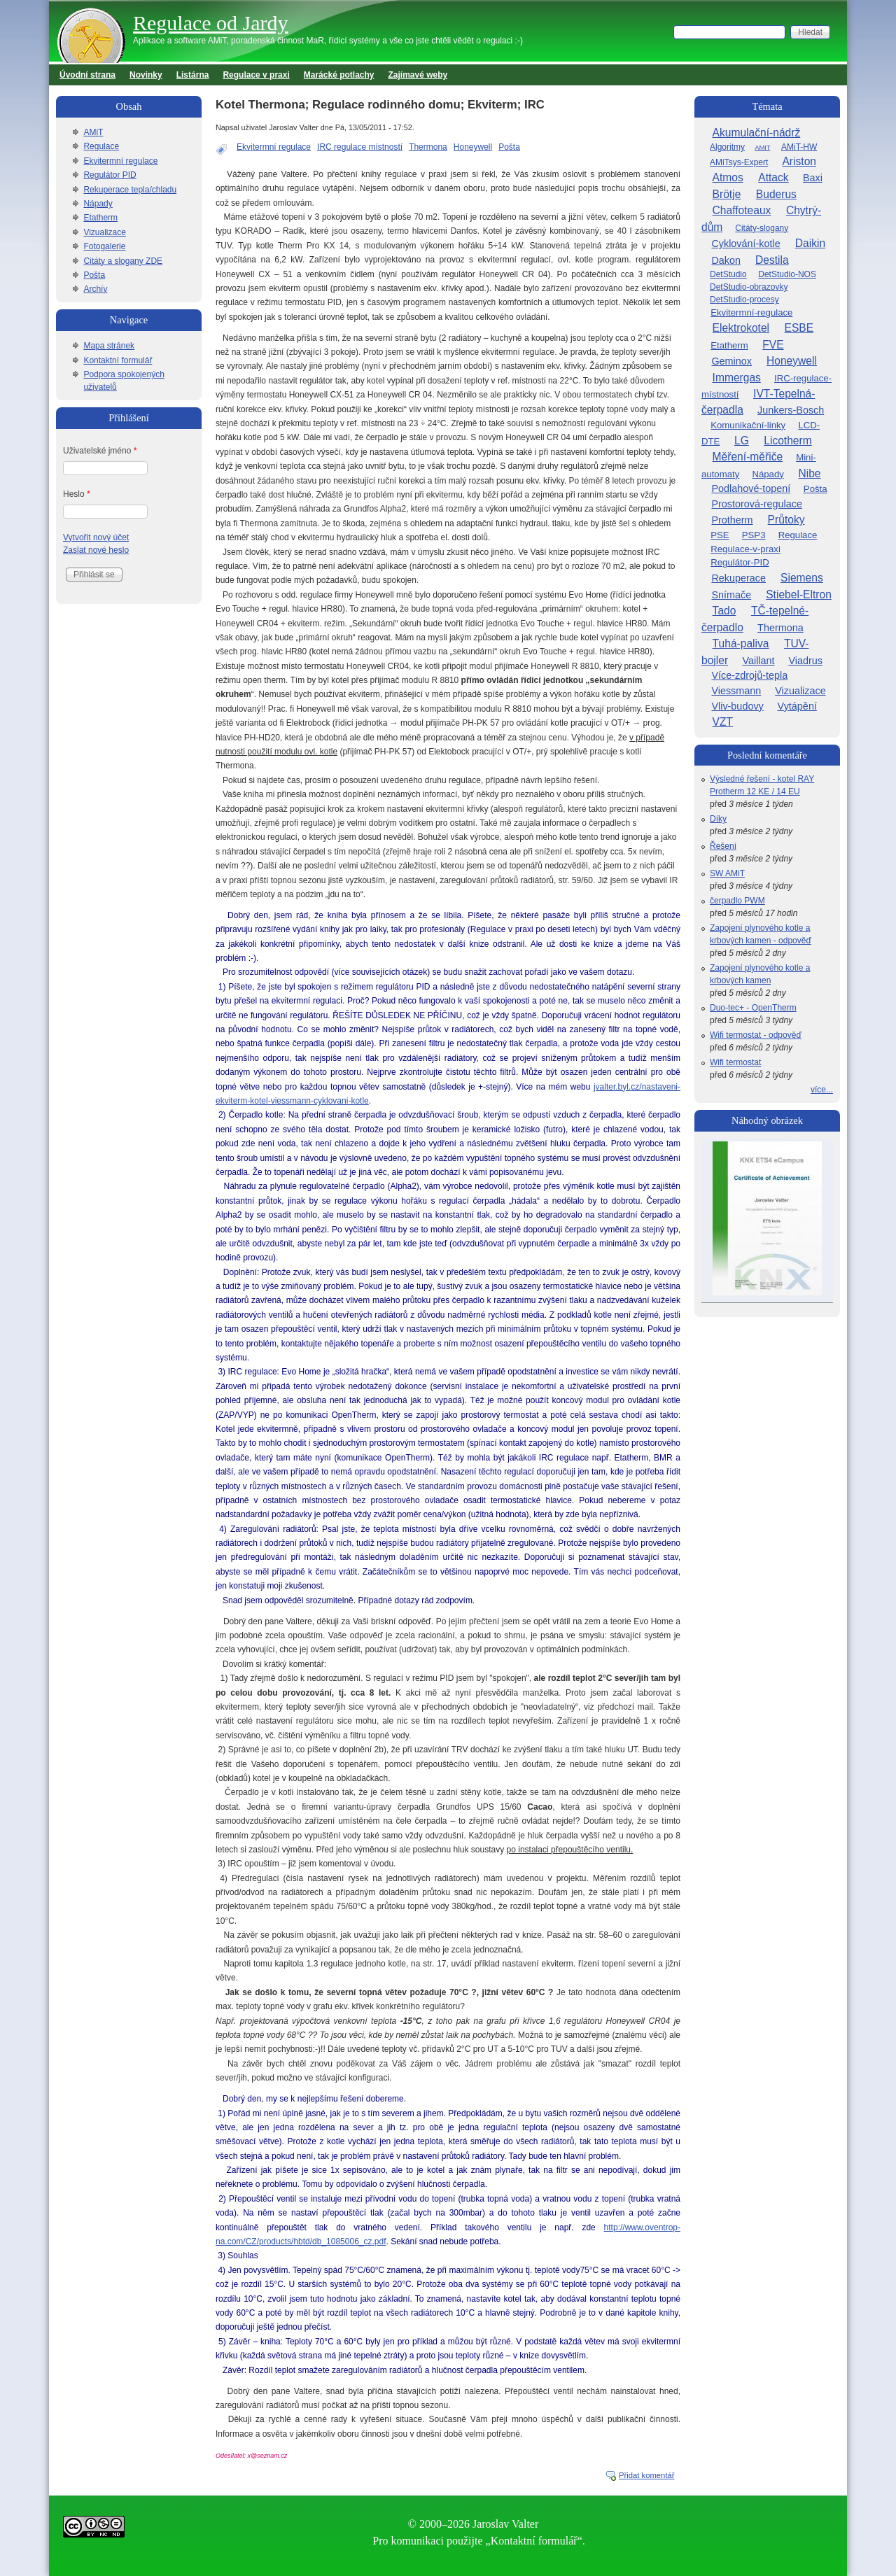  I want to click on SW AMiT, so click(727, 873).